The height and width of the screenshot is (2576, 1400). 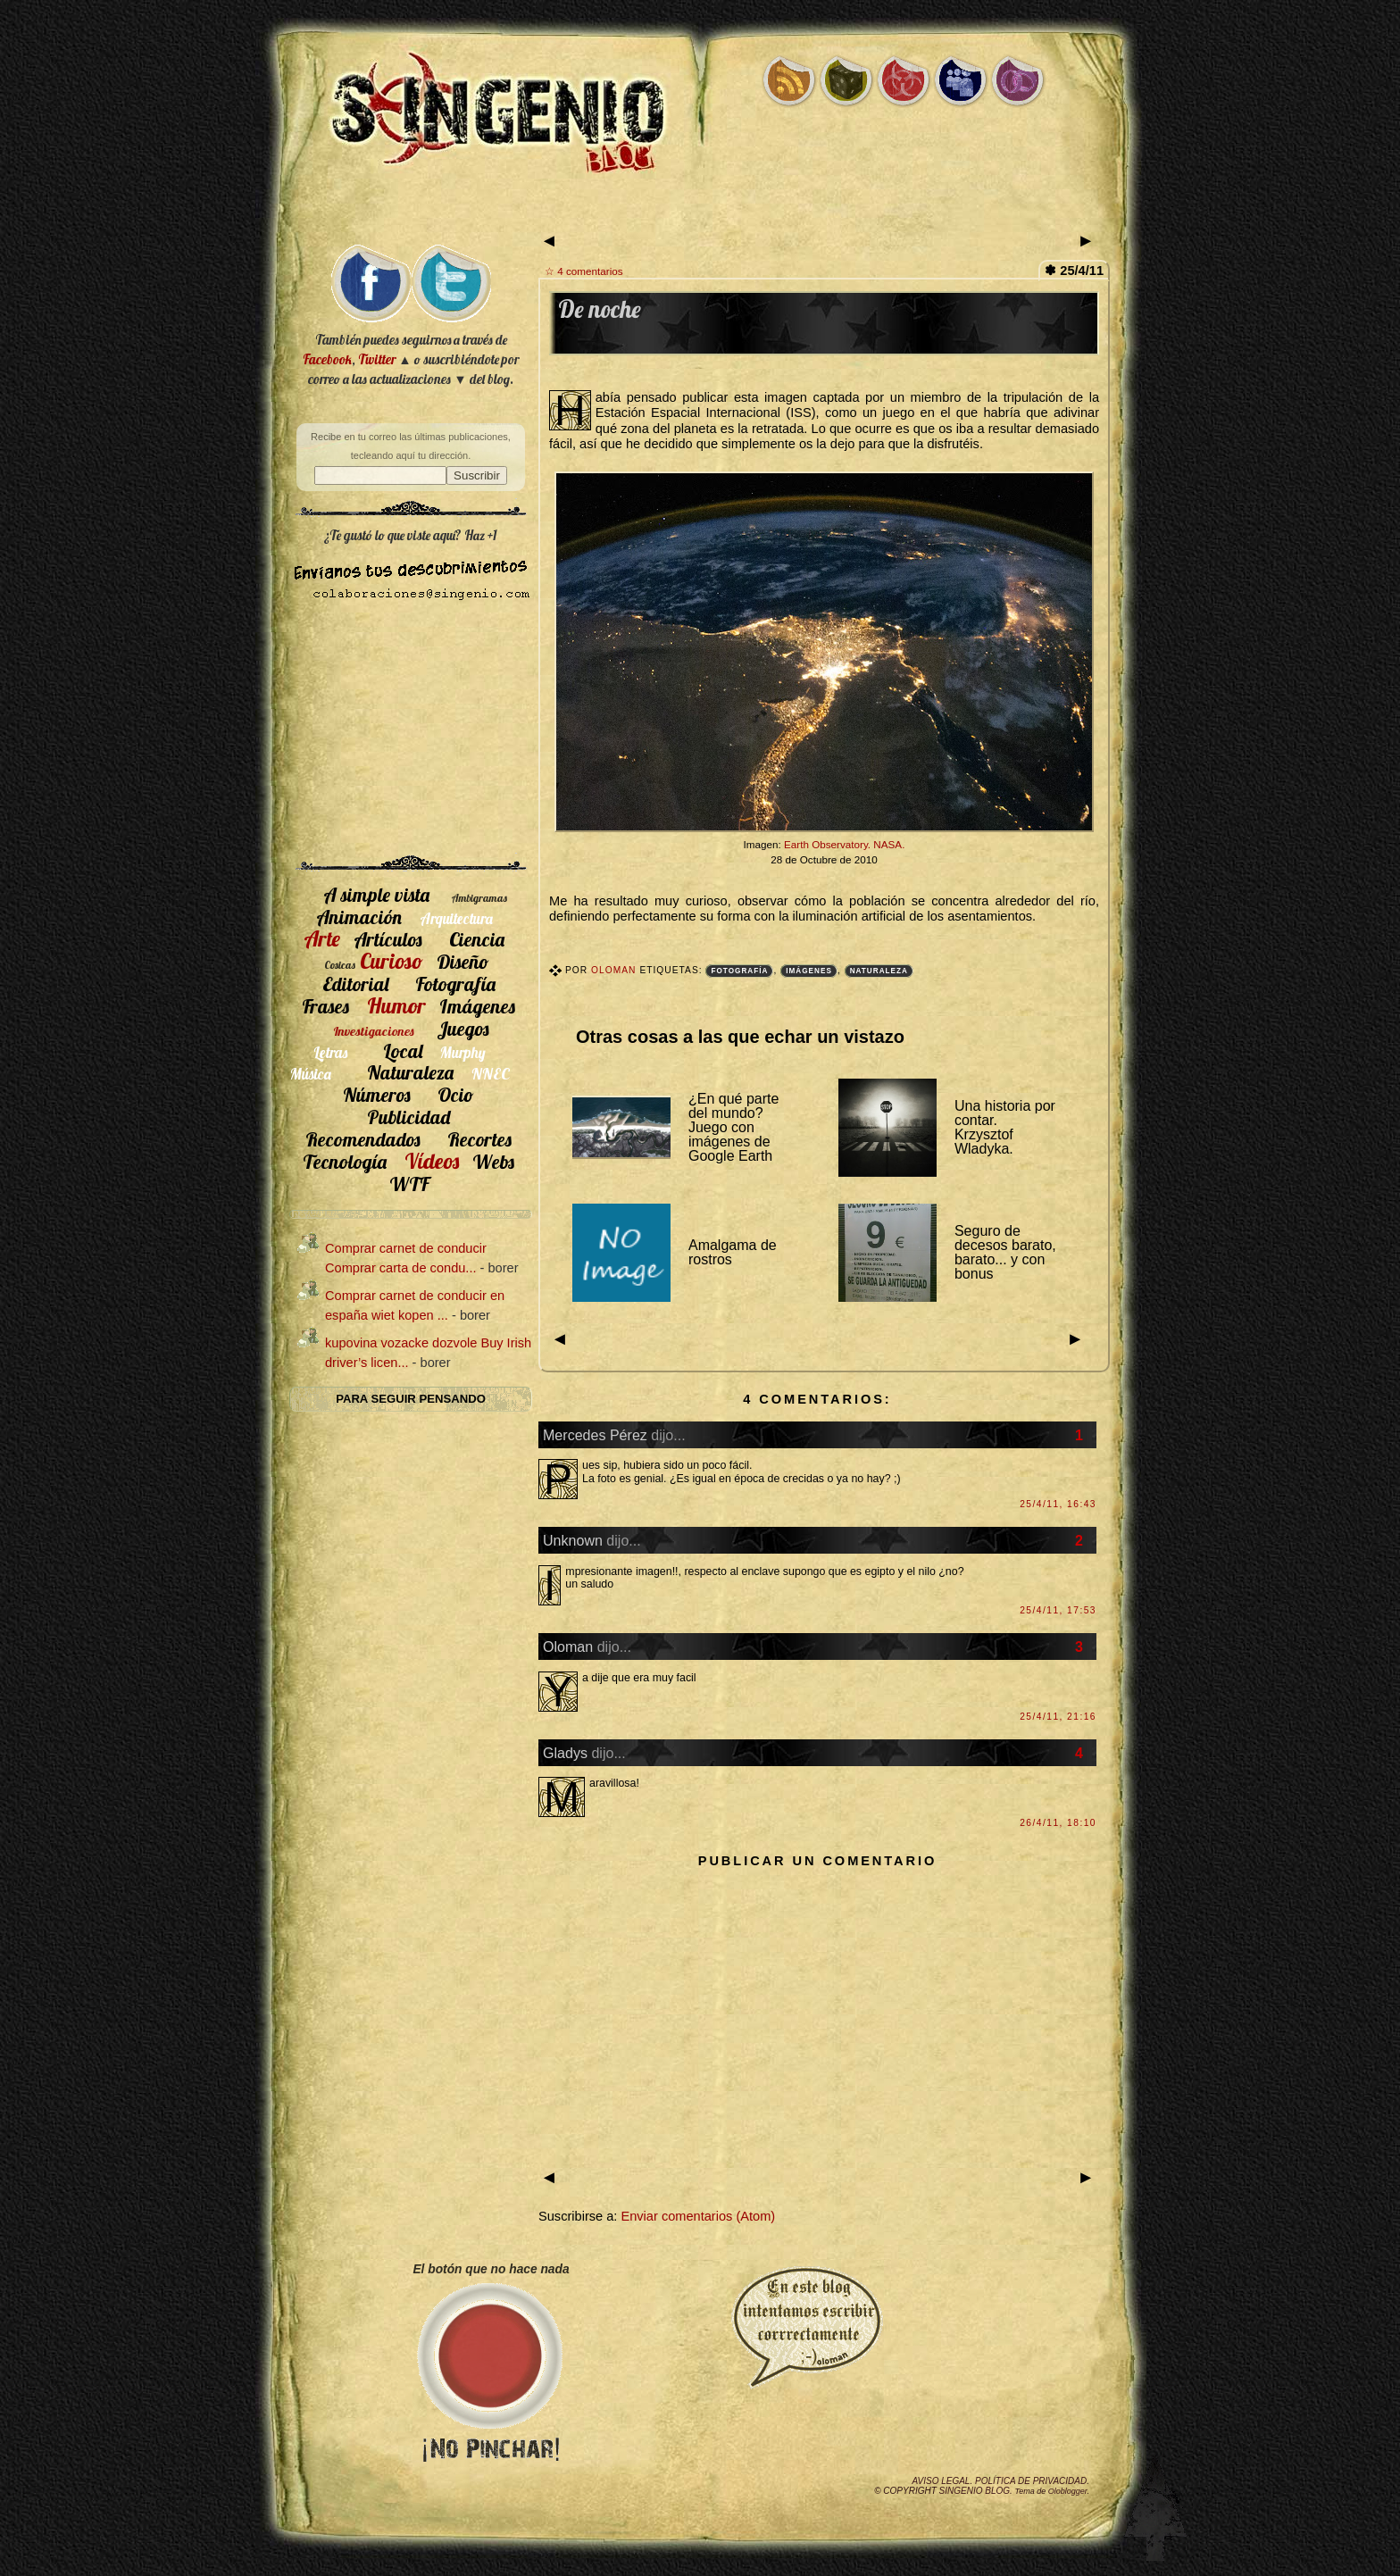 What do you see at coordinates (615, 970) in the screenshot?
I see `Oloman` at bounding box center [615, 970].